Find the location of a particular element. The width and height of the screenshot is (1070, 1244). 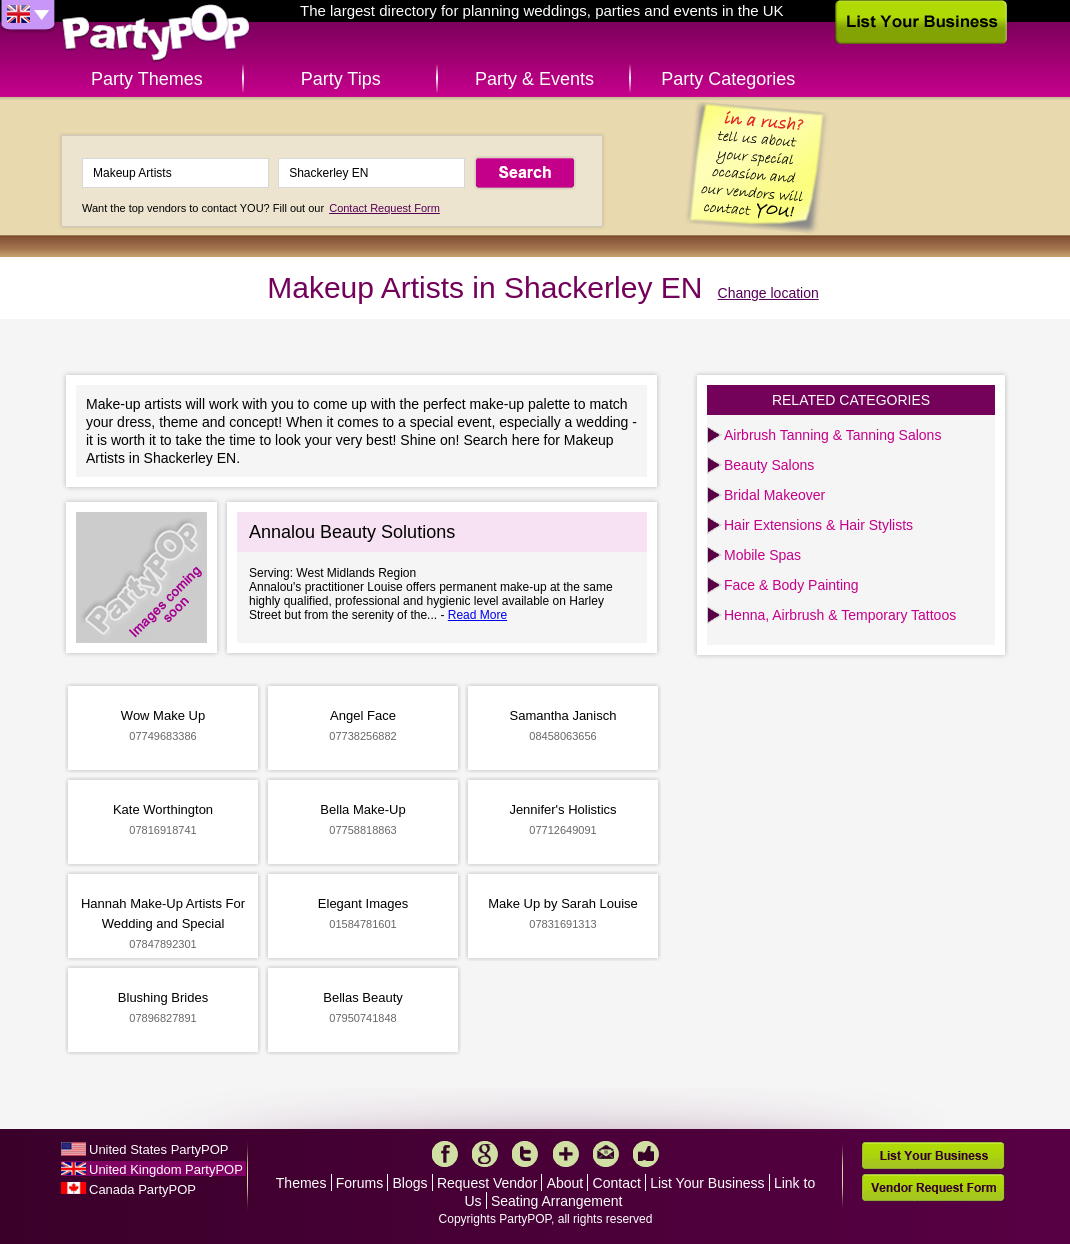

Party Themes is located at coordinates (147, 79).